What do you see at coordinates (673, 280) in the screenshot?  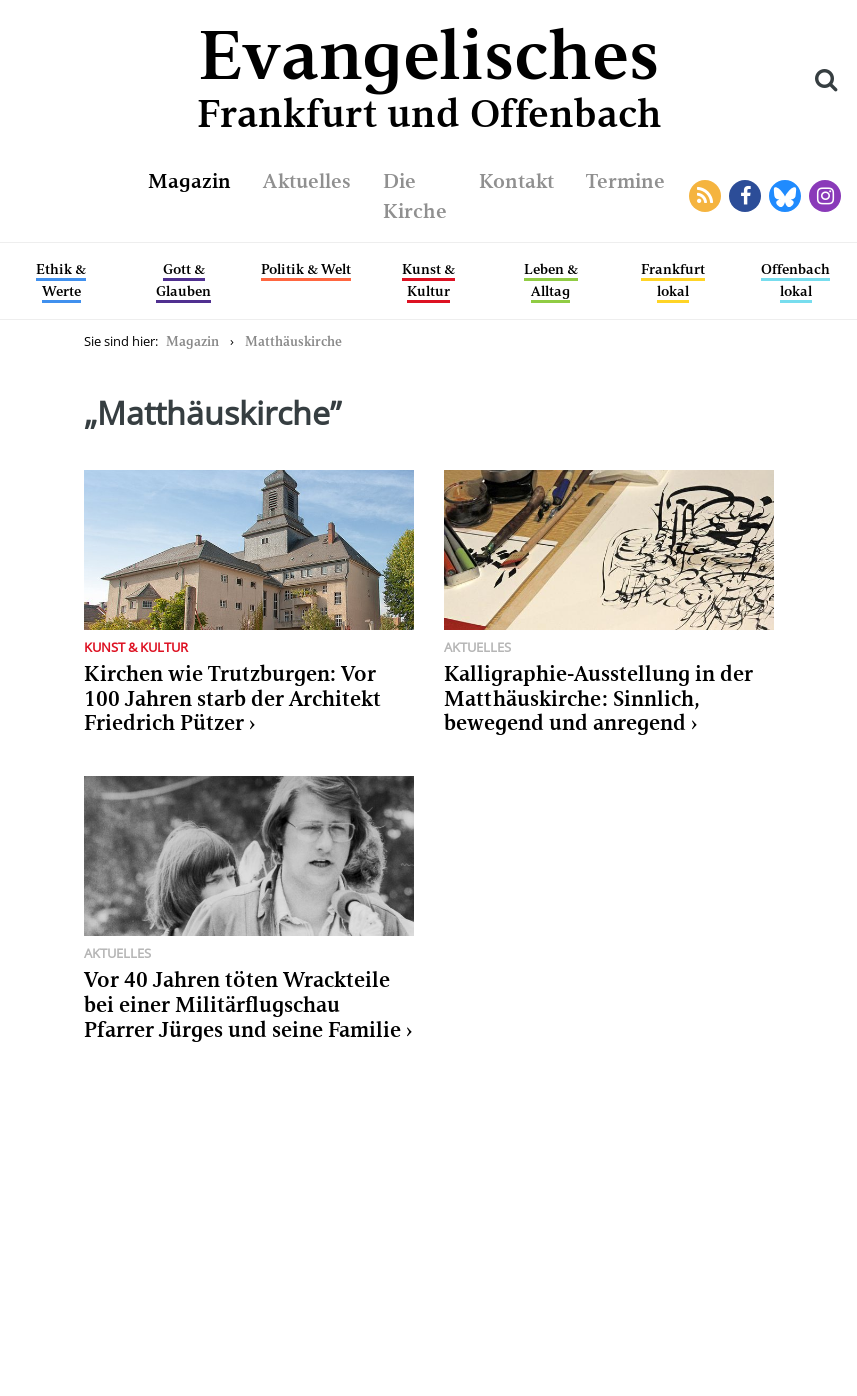 I see `Frankfurt lokal` at bounding box center [673, 280].